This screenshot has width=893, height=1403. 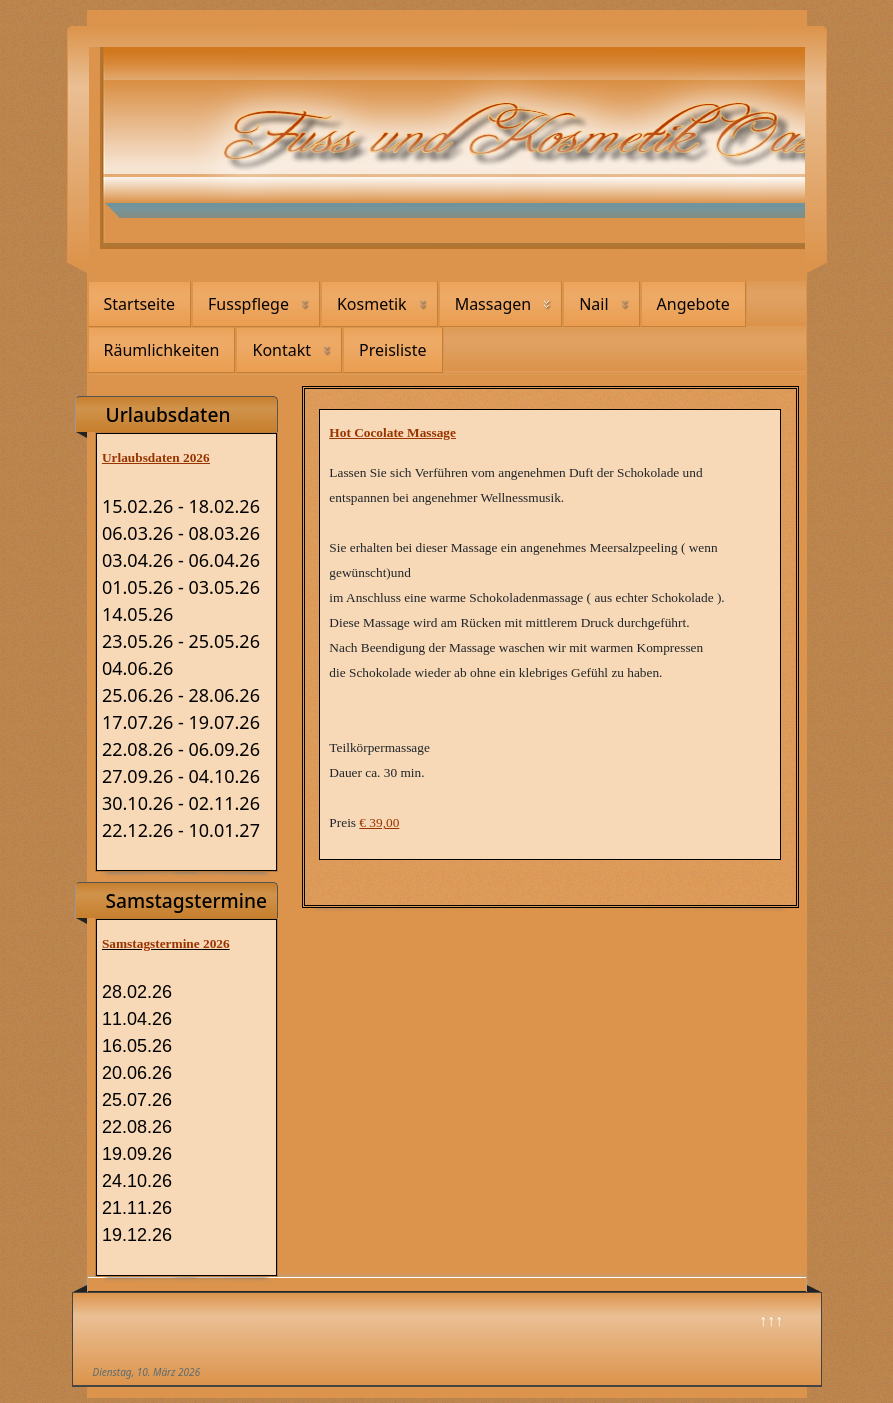 I want to click on Angebote, so click(x=693, y=304).